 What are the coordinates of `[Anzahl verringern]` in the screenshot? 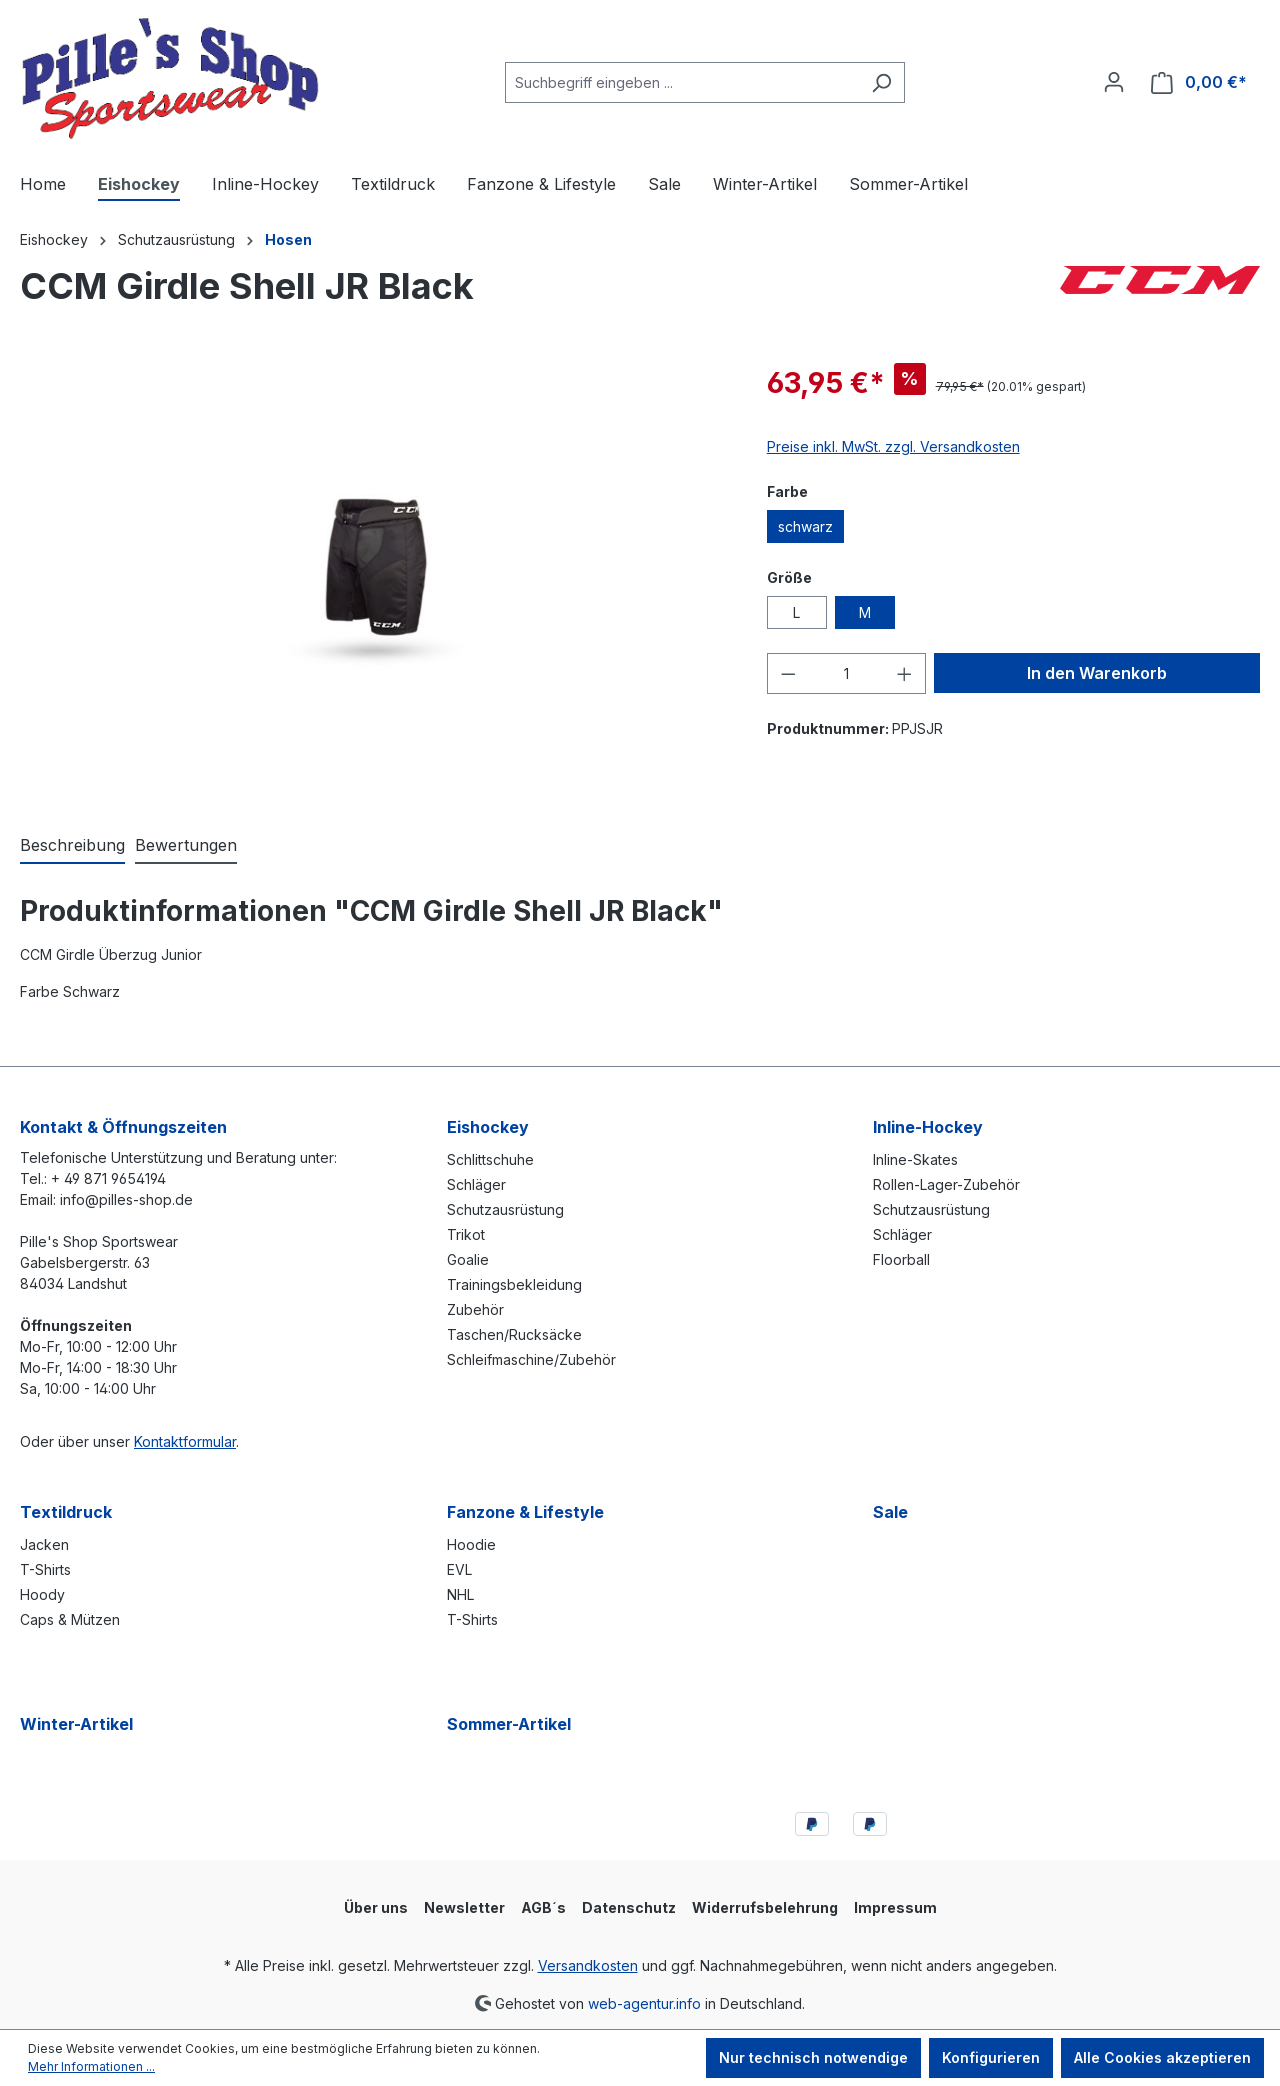 It's located at (788, 673).